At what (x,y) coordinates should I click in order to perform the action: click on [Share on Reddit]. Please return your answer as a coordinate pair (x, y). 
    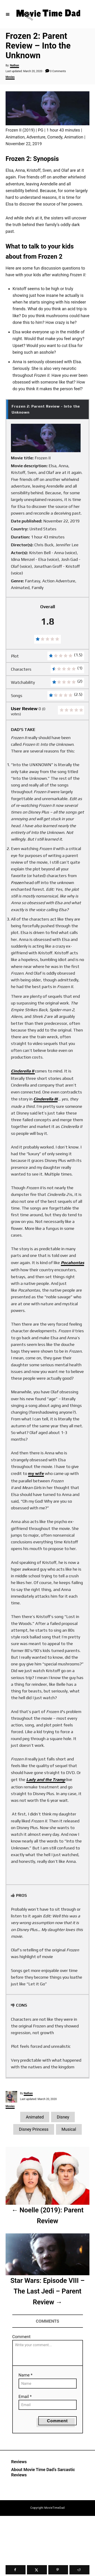
    Looking at the image, I should click on (79, 2569).